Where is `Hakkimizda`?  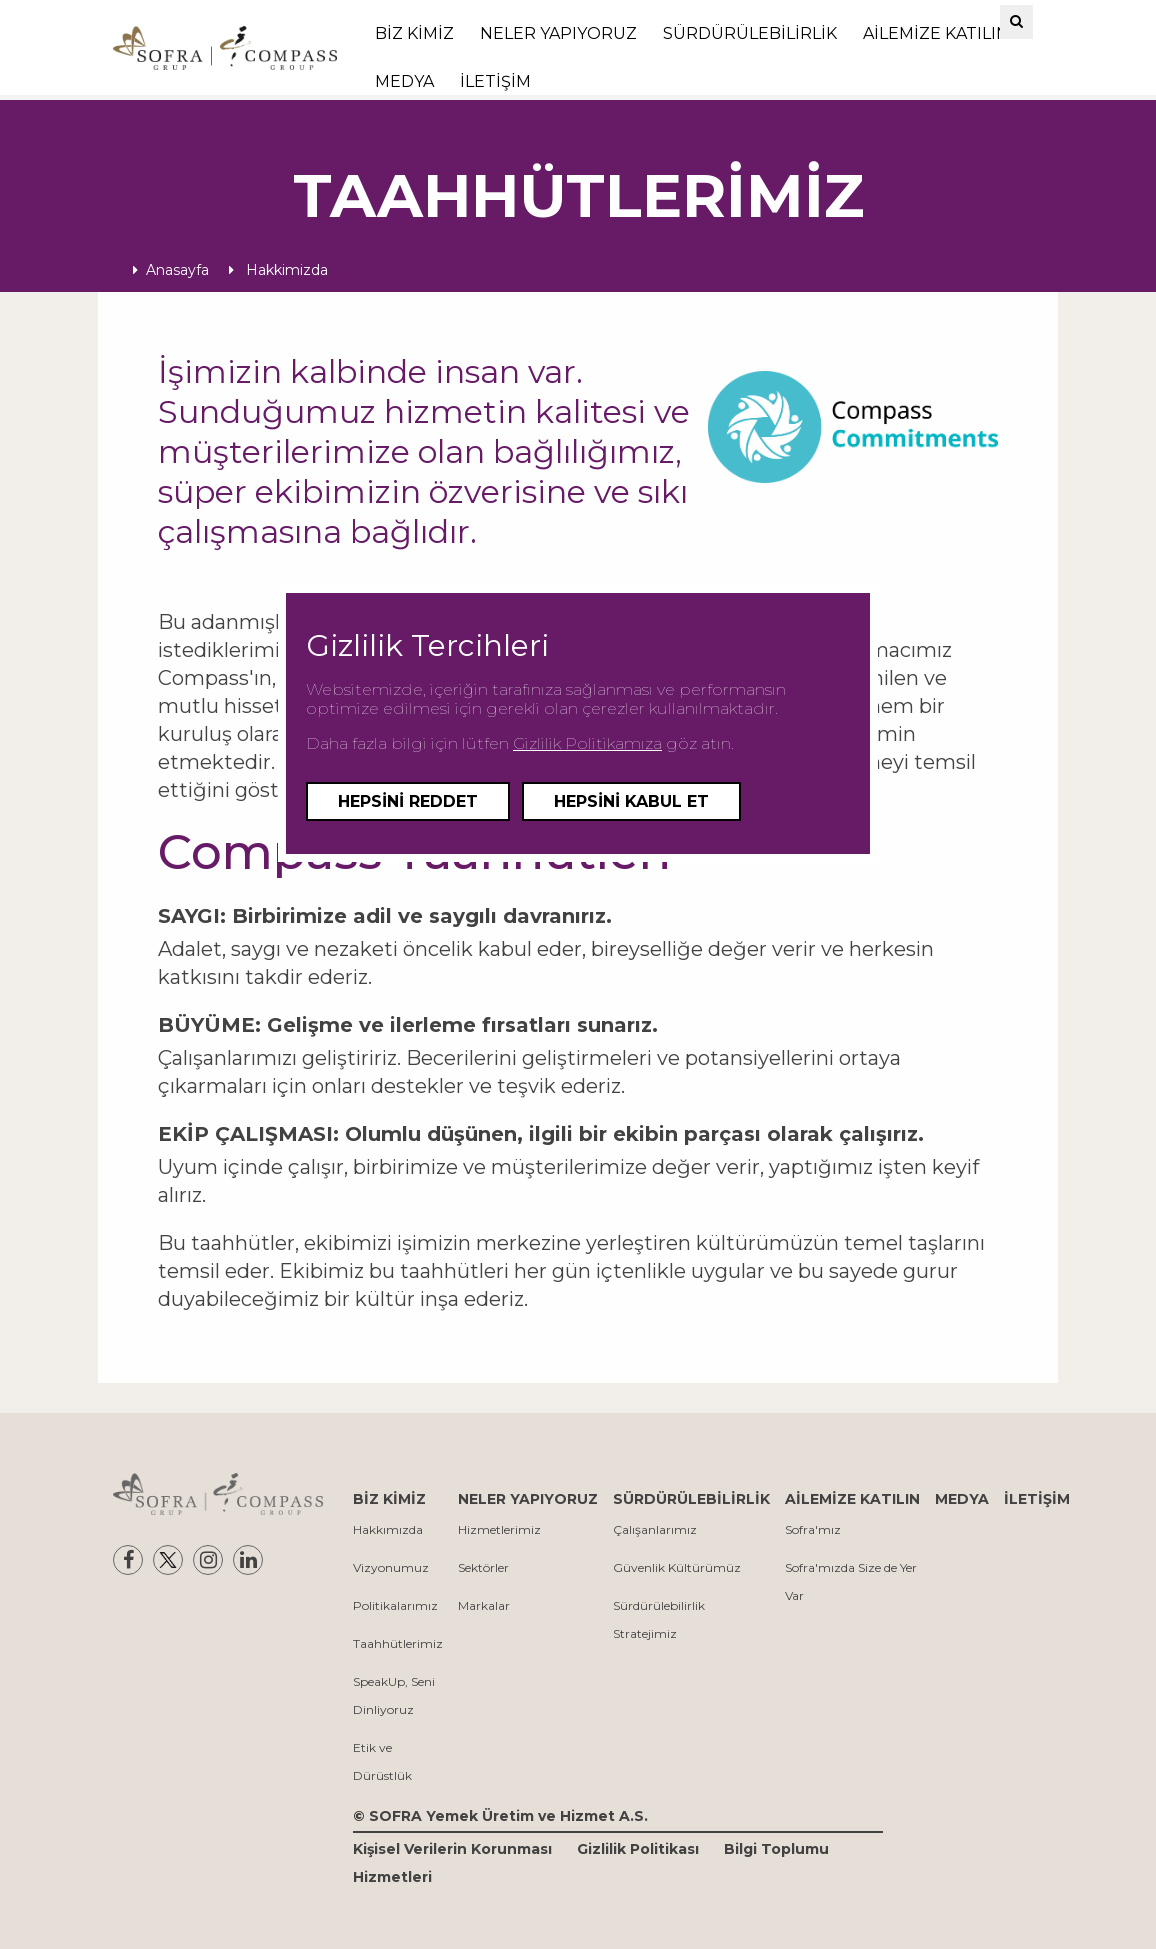
Hakkimizda is located at coordinates (278, 270).